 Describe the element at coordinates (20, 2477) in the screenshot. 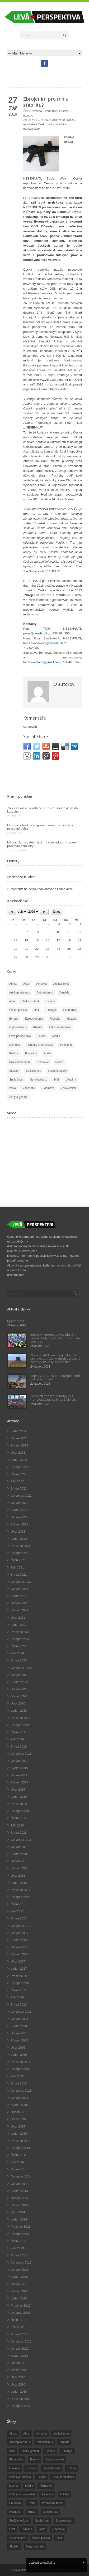

I see `Latinská Amerika [Latinská Amerika (248 položek)]` at that location.